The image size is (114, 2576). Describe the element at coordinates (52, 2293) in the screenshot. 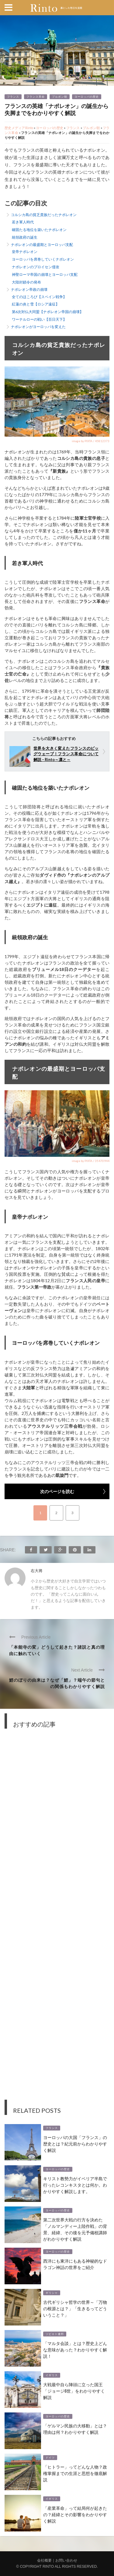

I see `ギリシャ` at that location.